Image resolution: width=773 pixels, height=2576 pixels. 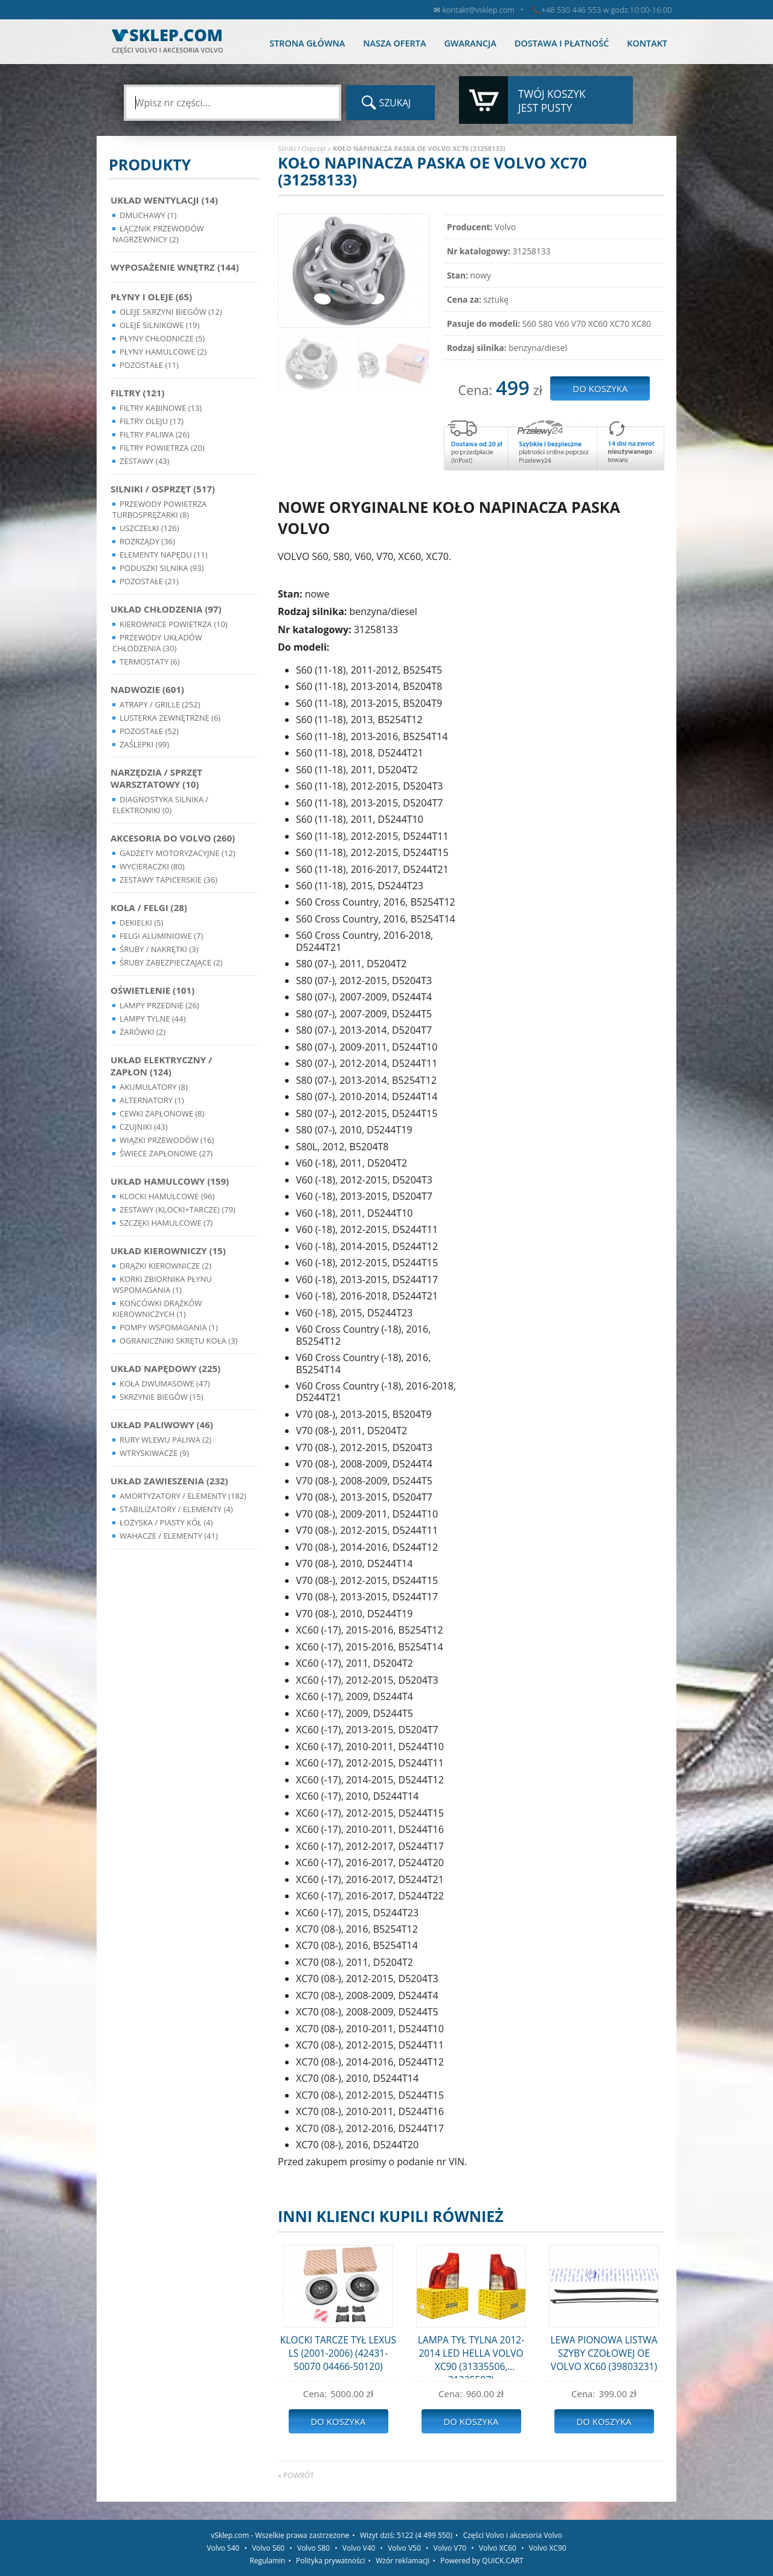 I want to click on Volvo V40, so click(x=359, y=2548).